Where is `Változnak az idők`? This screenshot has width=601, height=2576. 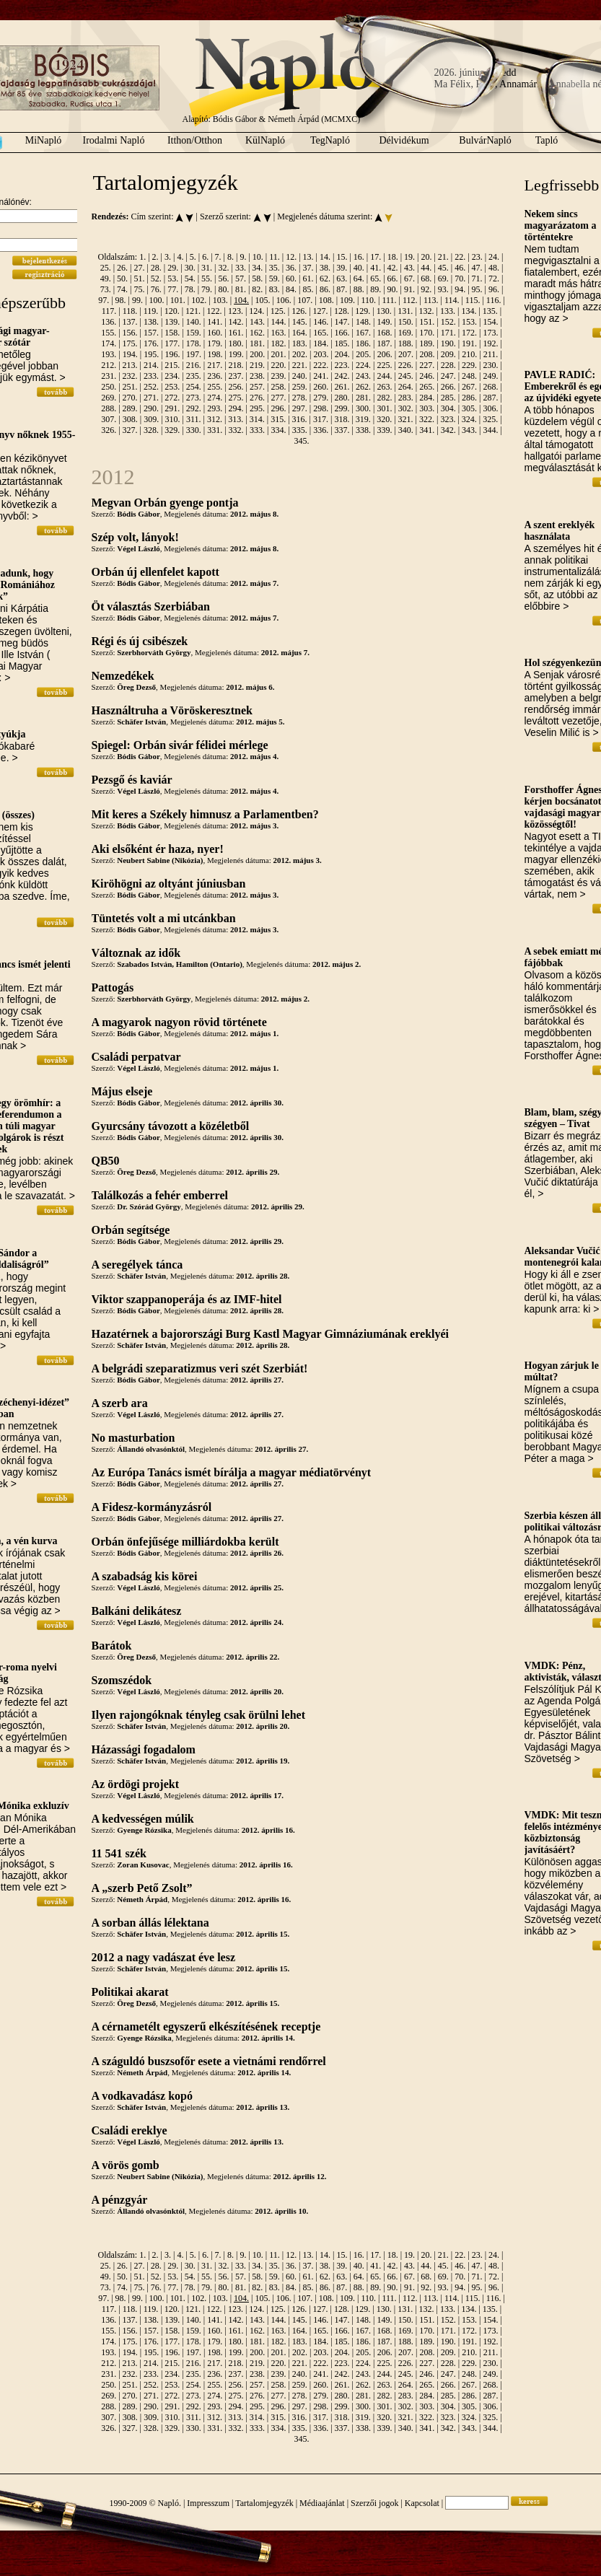
Változnak az idők is located at coordinates (136, 953).